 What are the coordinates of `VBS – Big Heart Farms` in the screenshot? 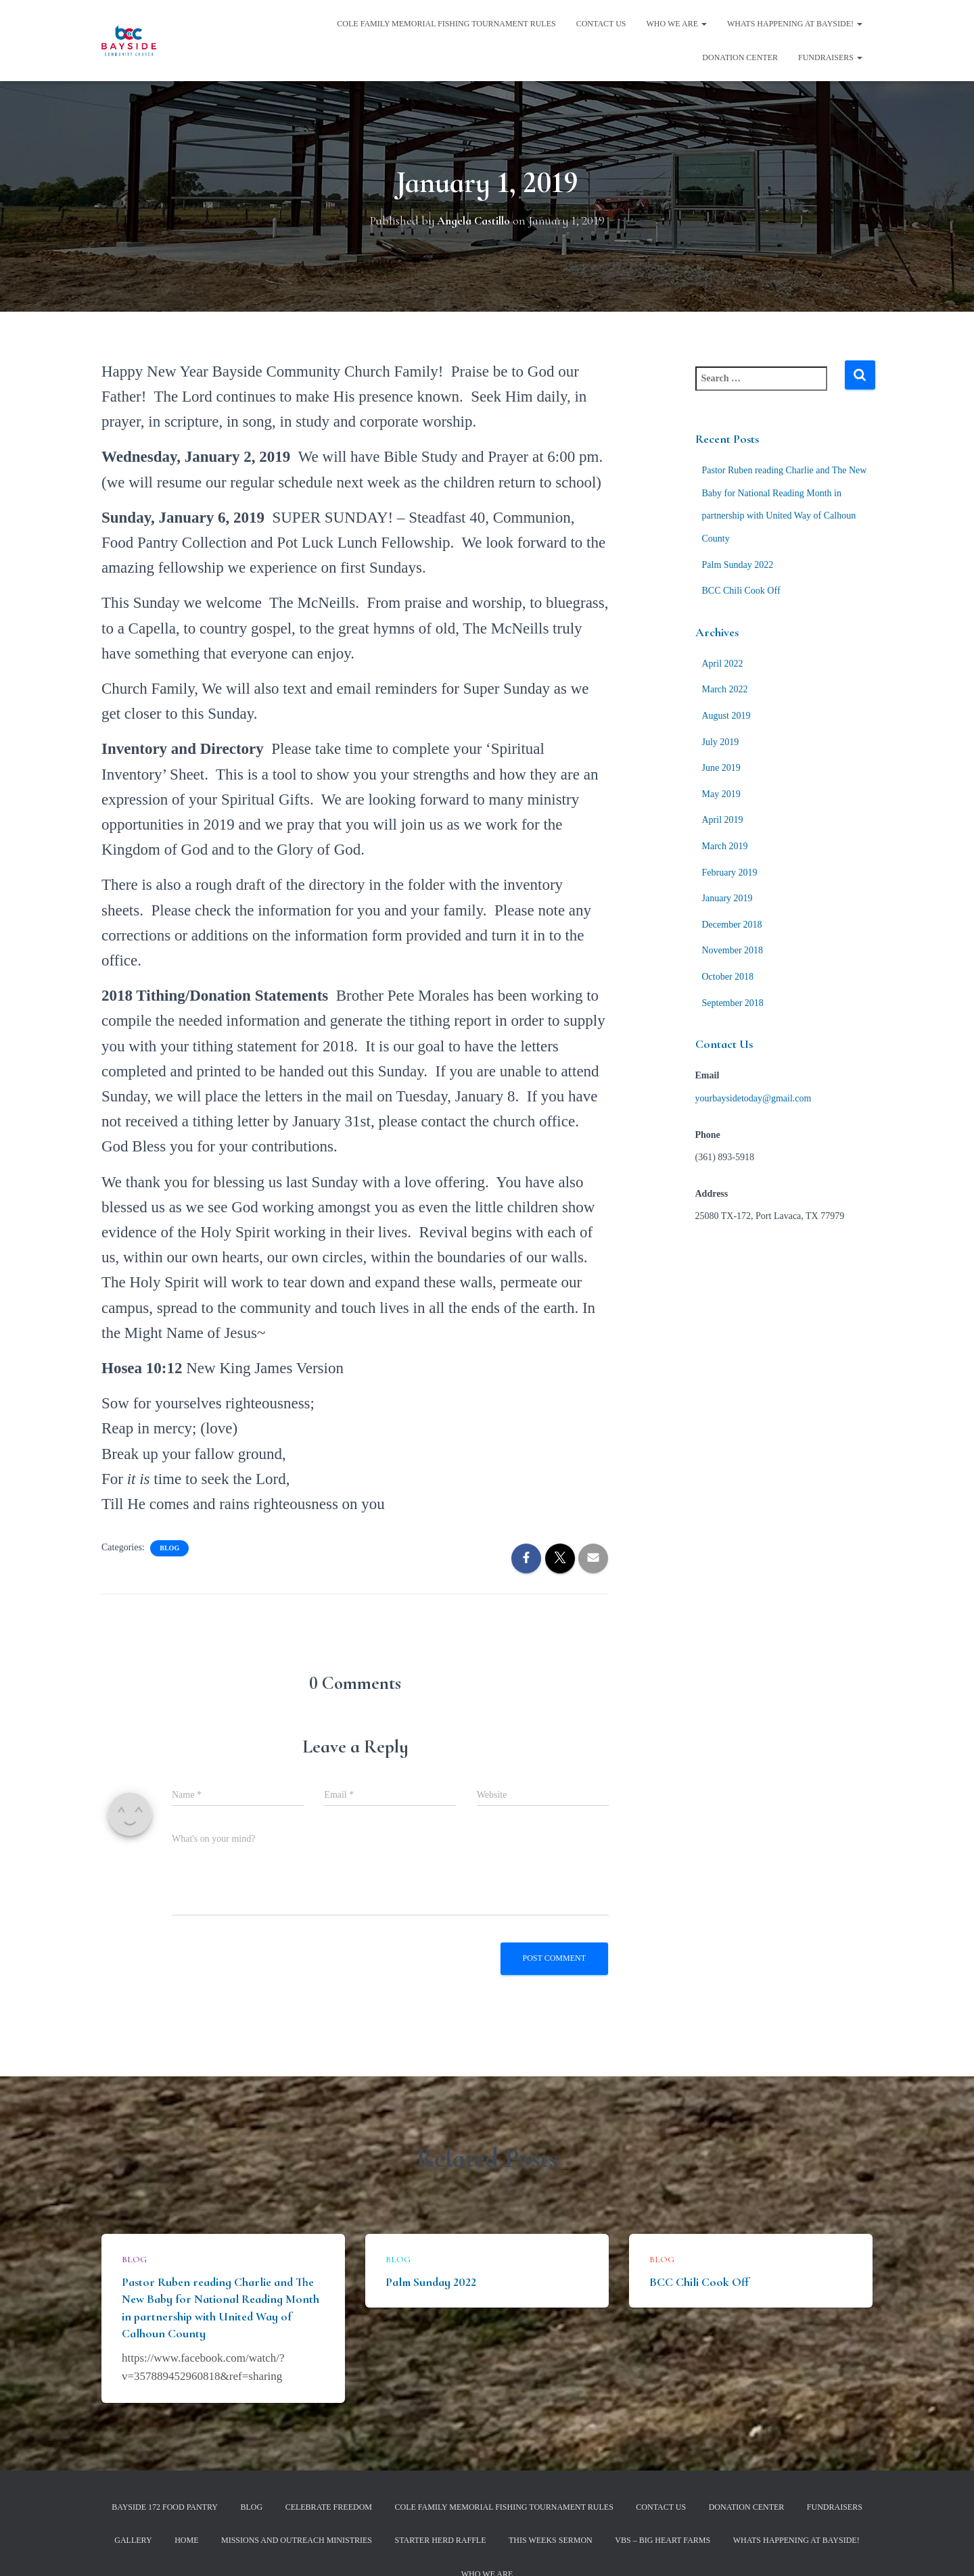 It's located at (662, 2540).